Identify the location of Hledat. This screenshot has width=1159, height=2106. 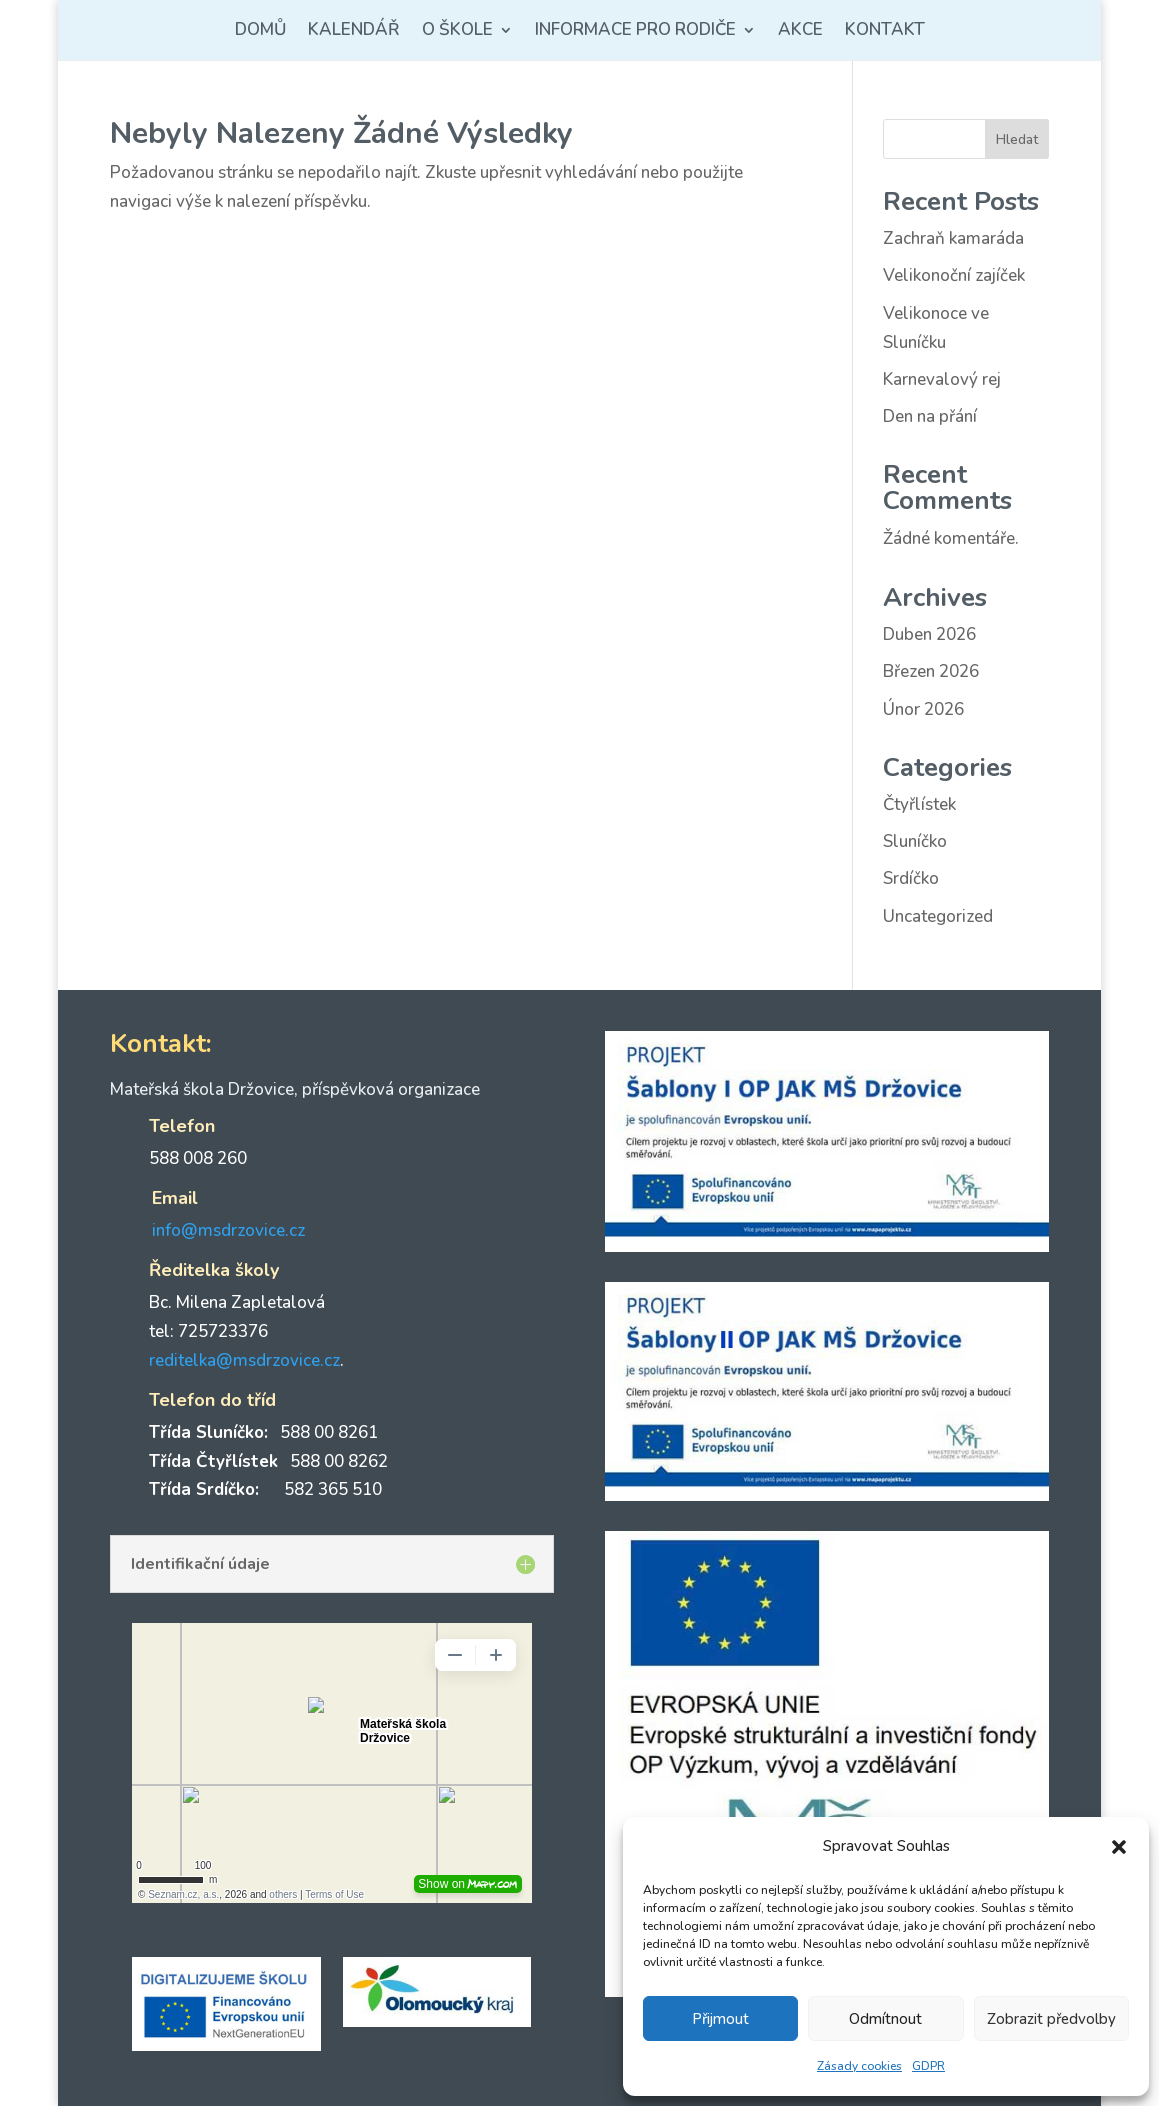
(1017, 139).